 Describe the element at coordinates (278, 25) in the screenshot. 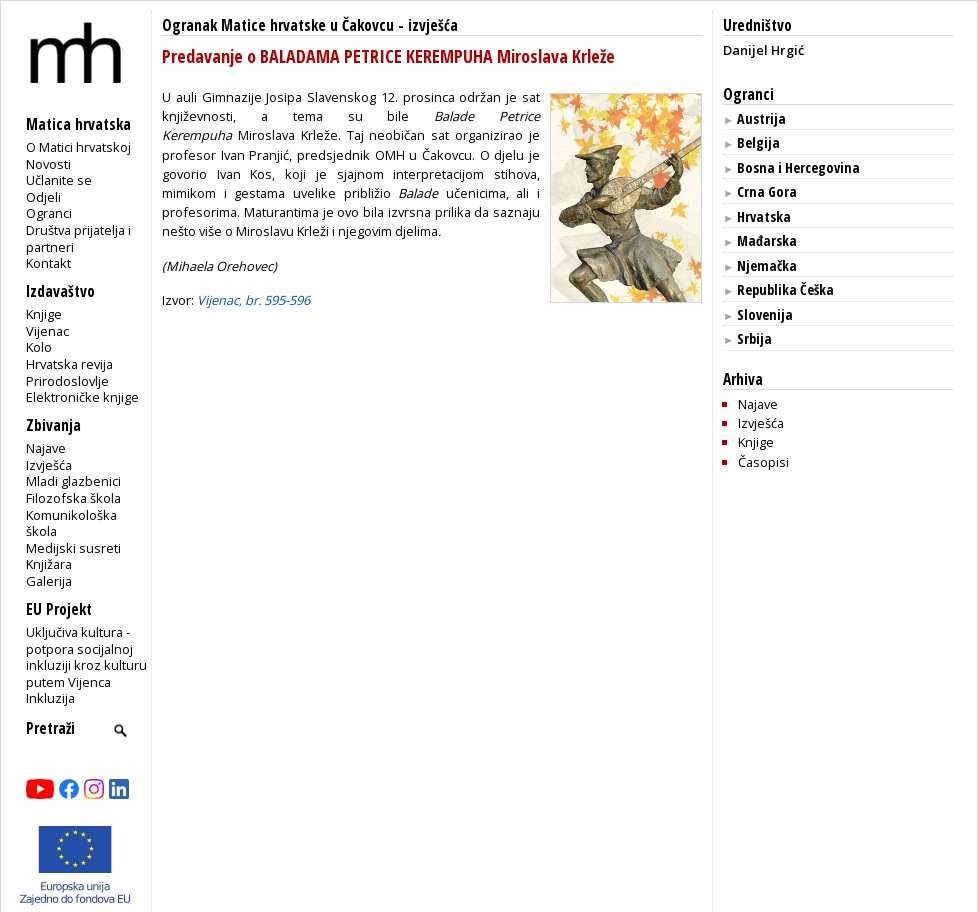

I see `Ogranak Matice hrvatske u Čakovcu` at that location.